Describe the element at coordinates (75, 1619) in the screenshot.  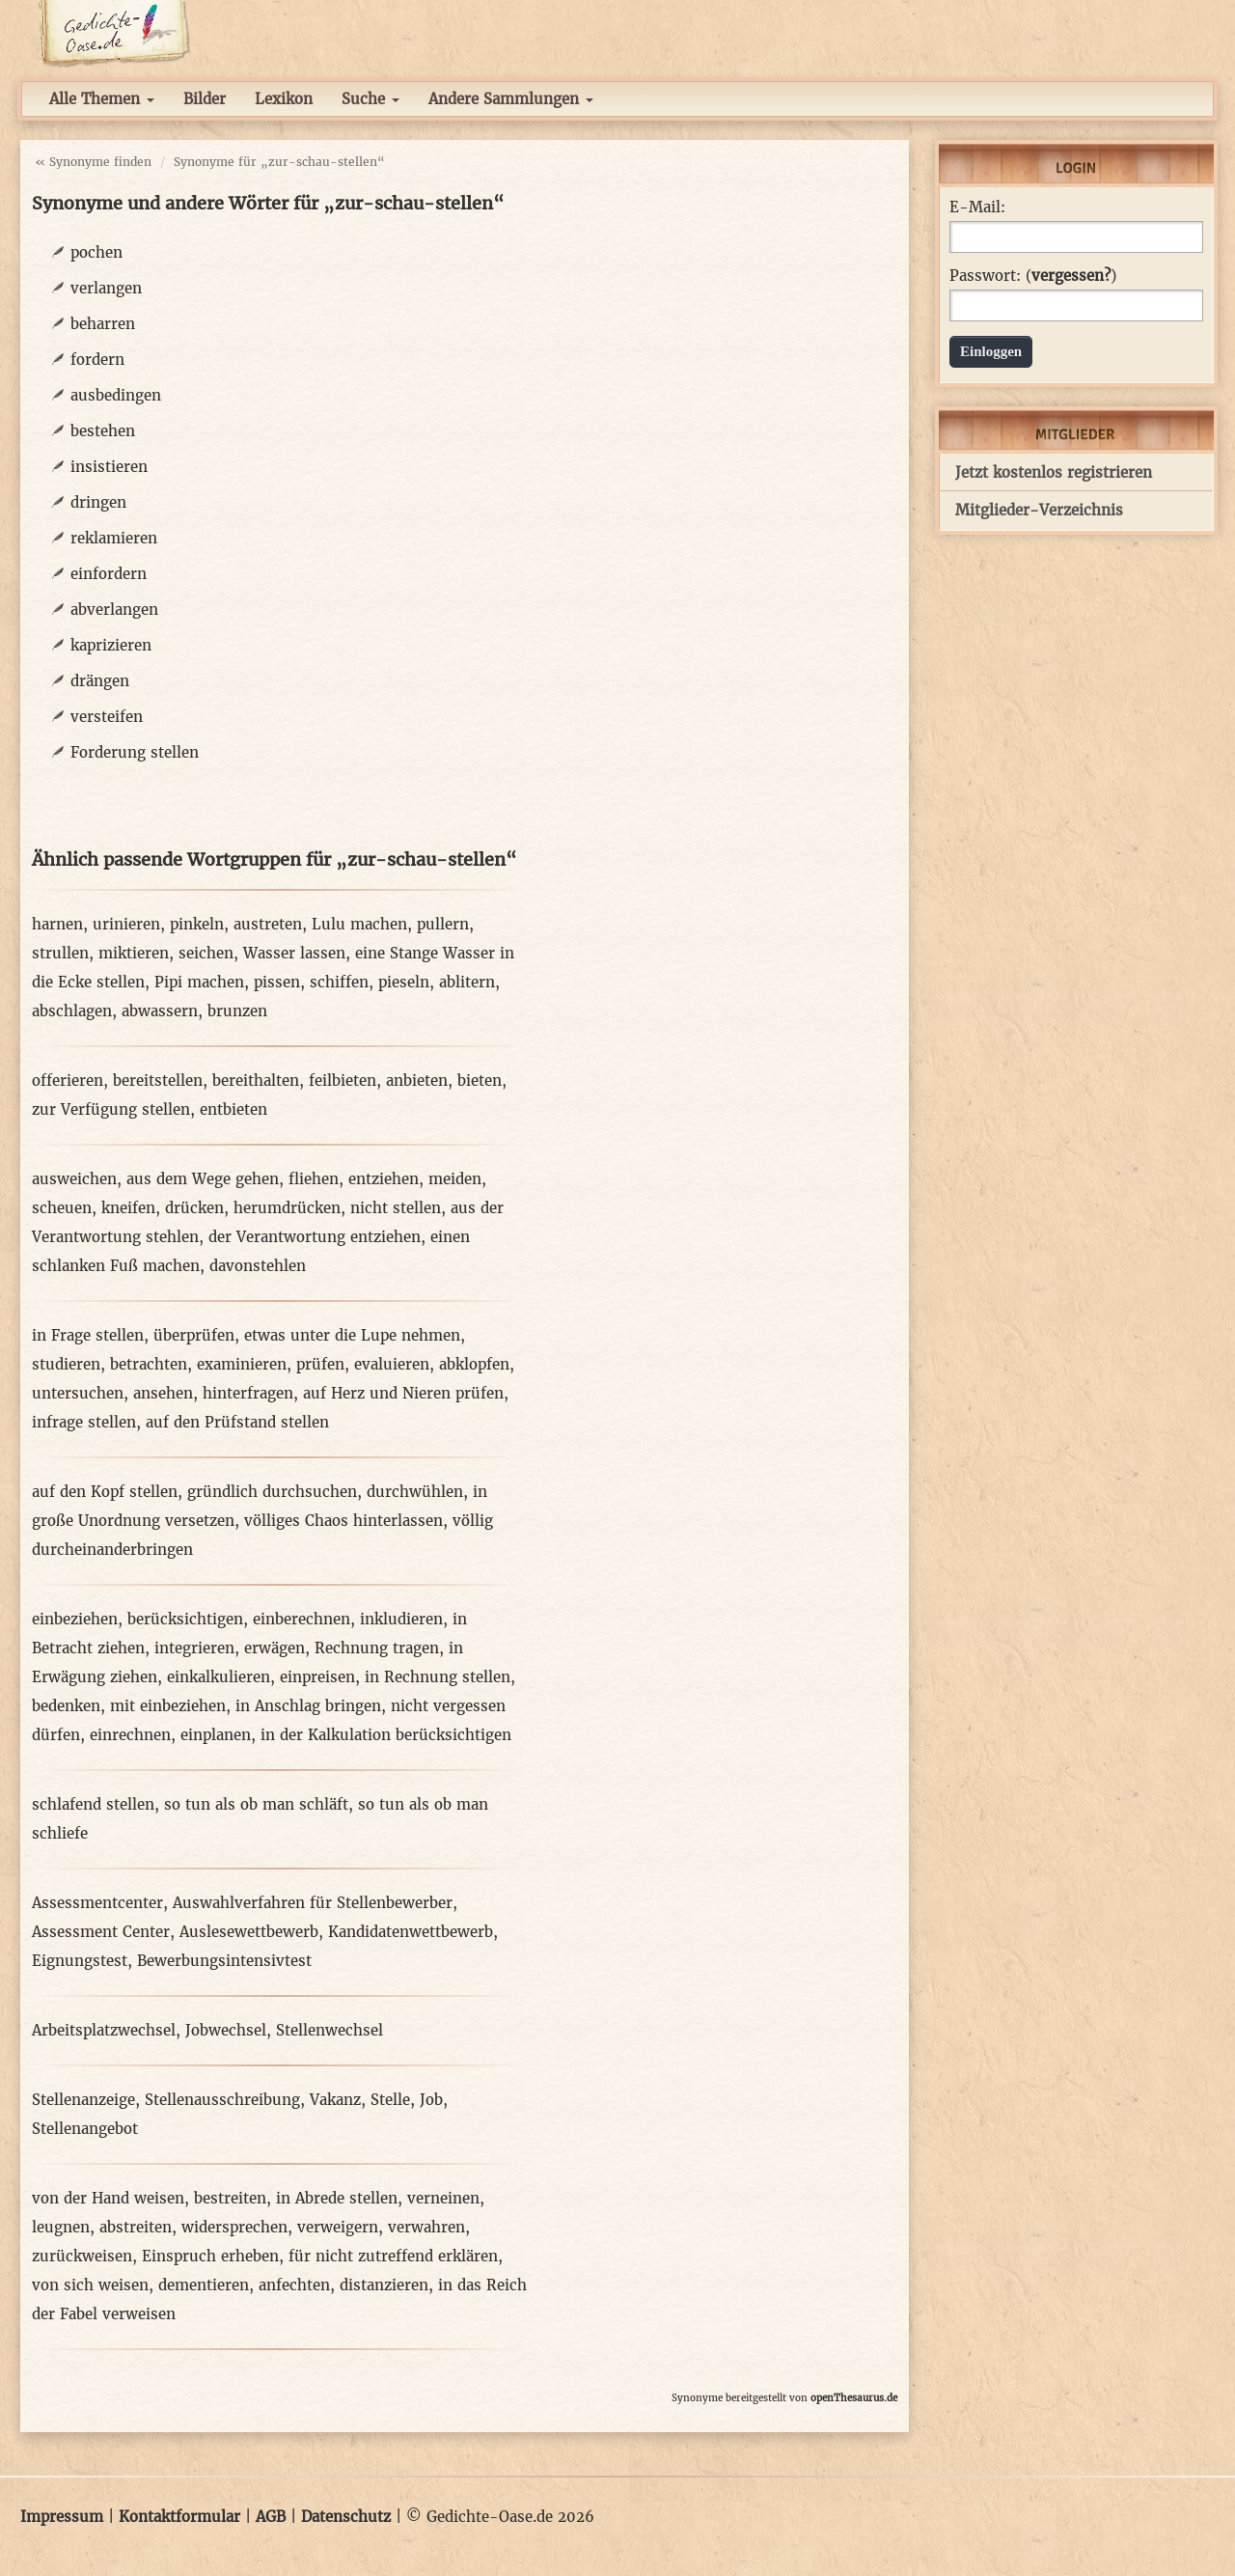
I see `einbeziehen` at that location.